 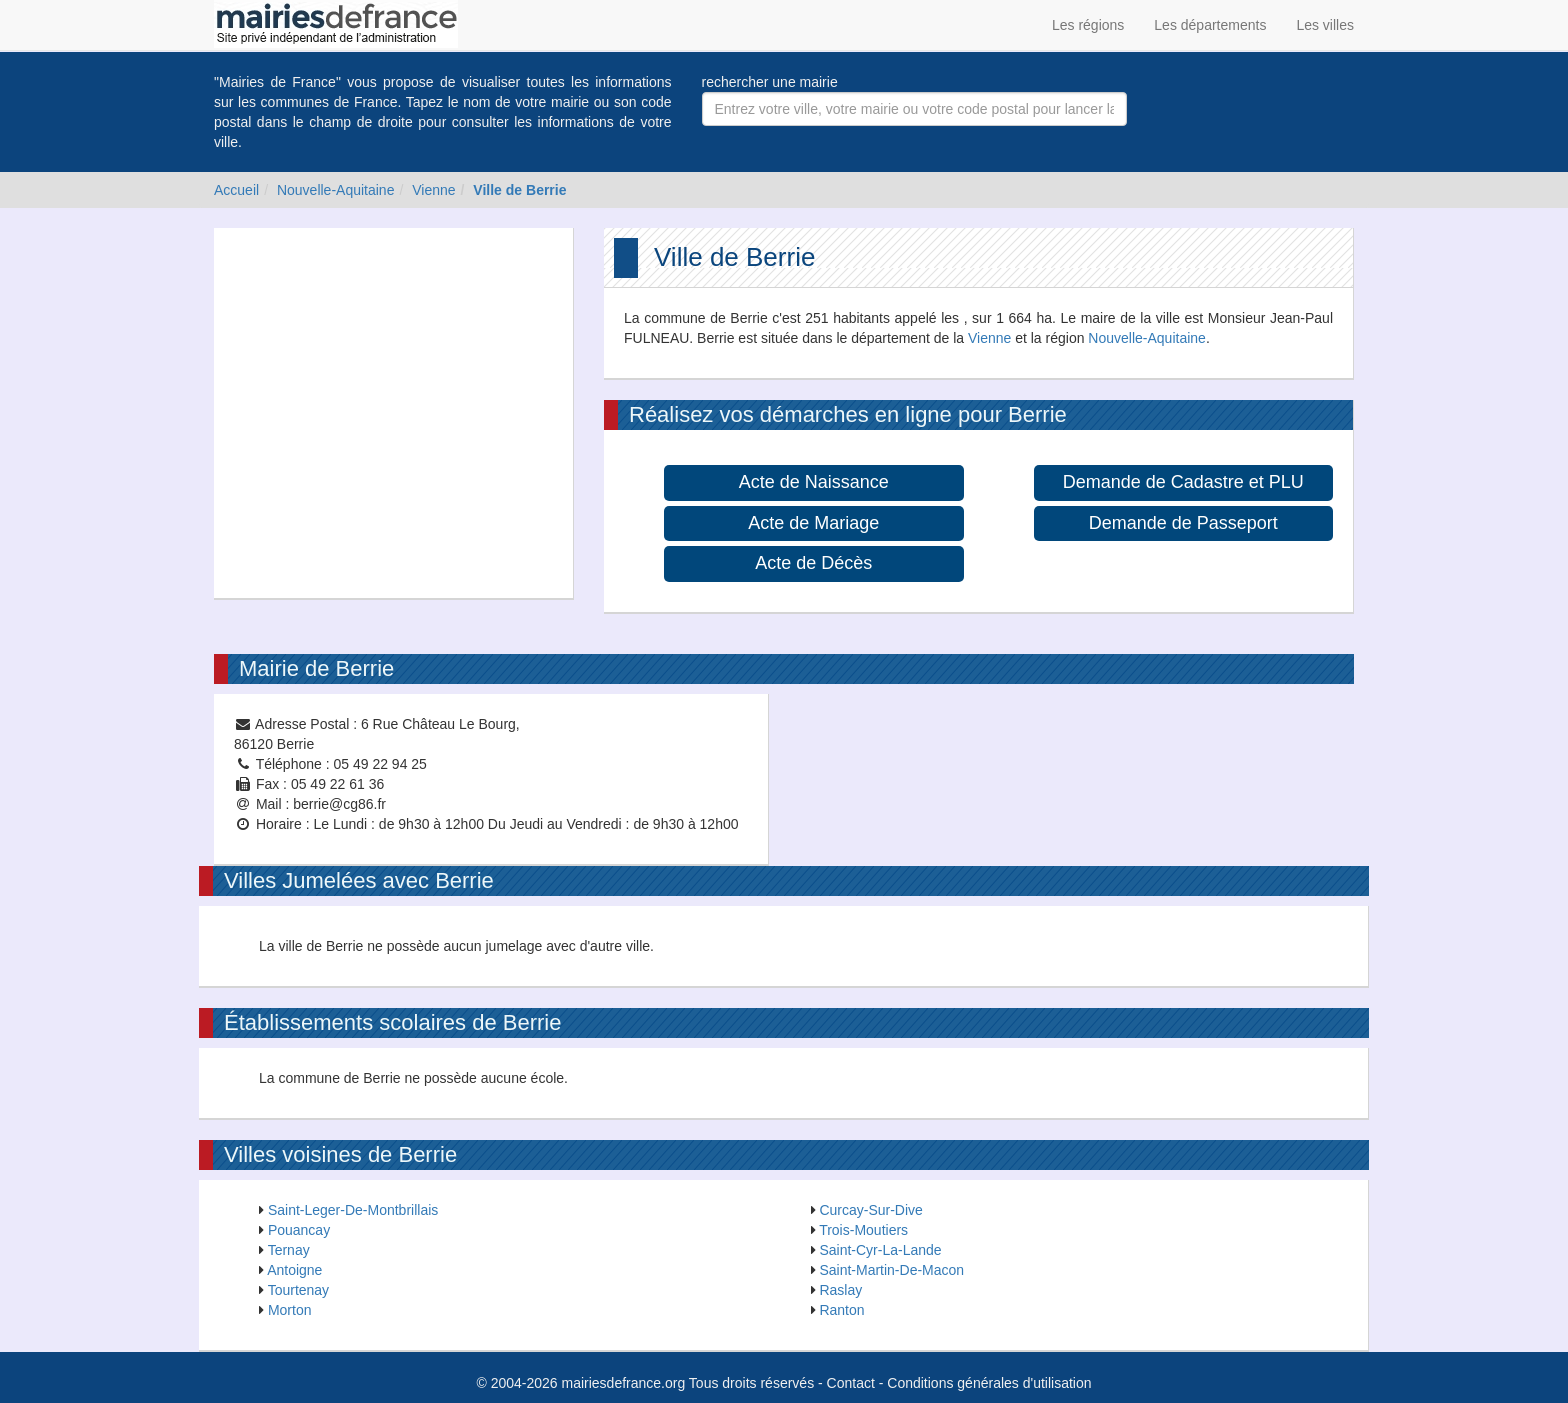 I want to click on Curcay-Sur-Dive, so click(x=870, y=1210).